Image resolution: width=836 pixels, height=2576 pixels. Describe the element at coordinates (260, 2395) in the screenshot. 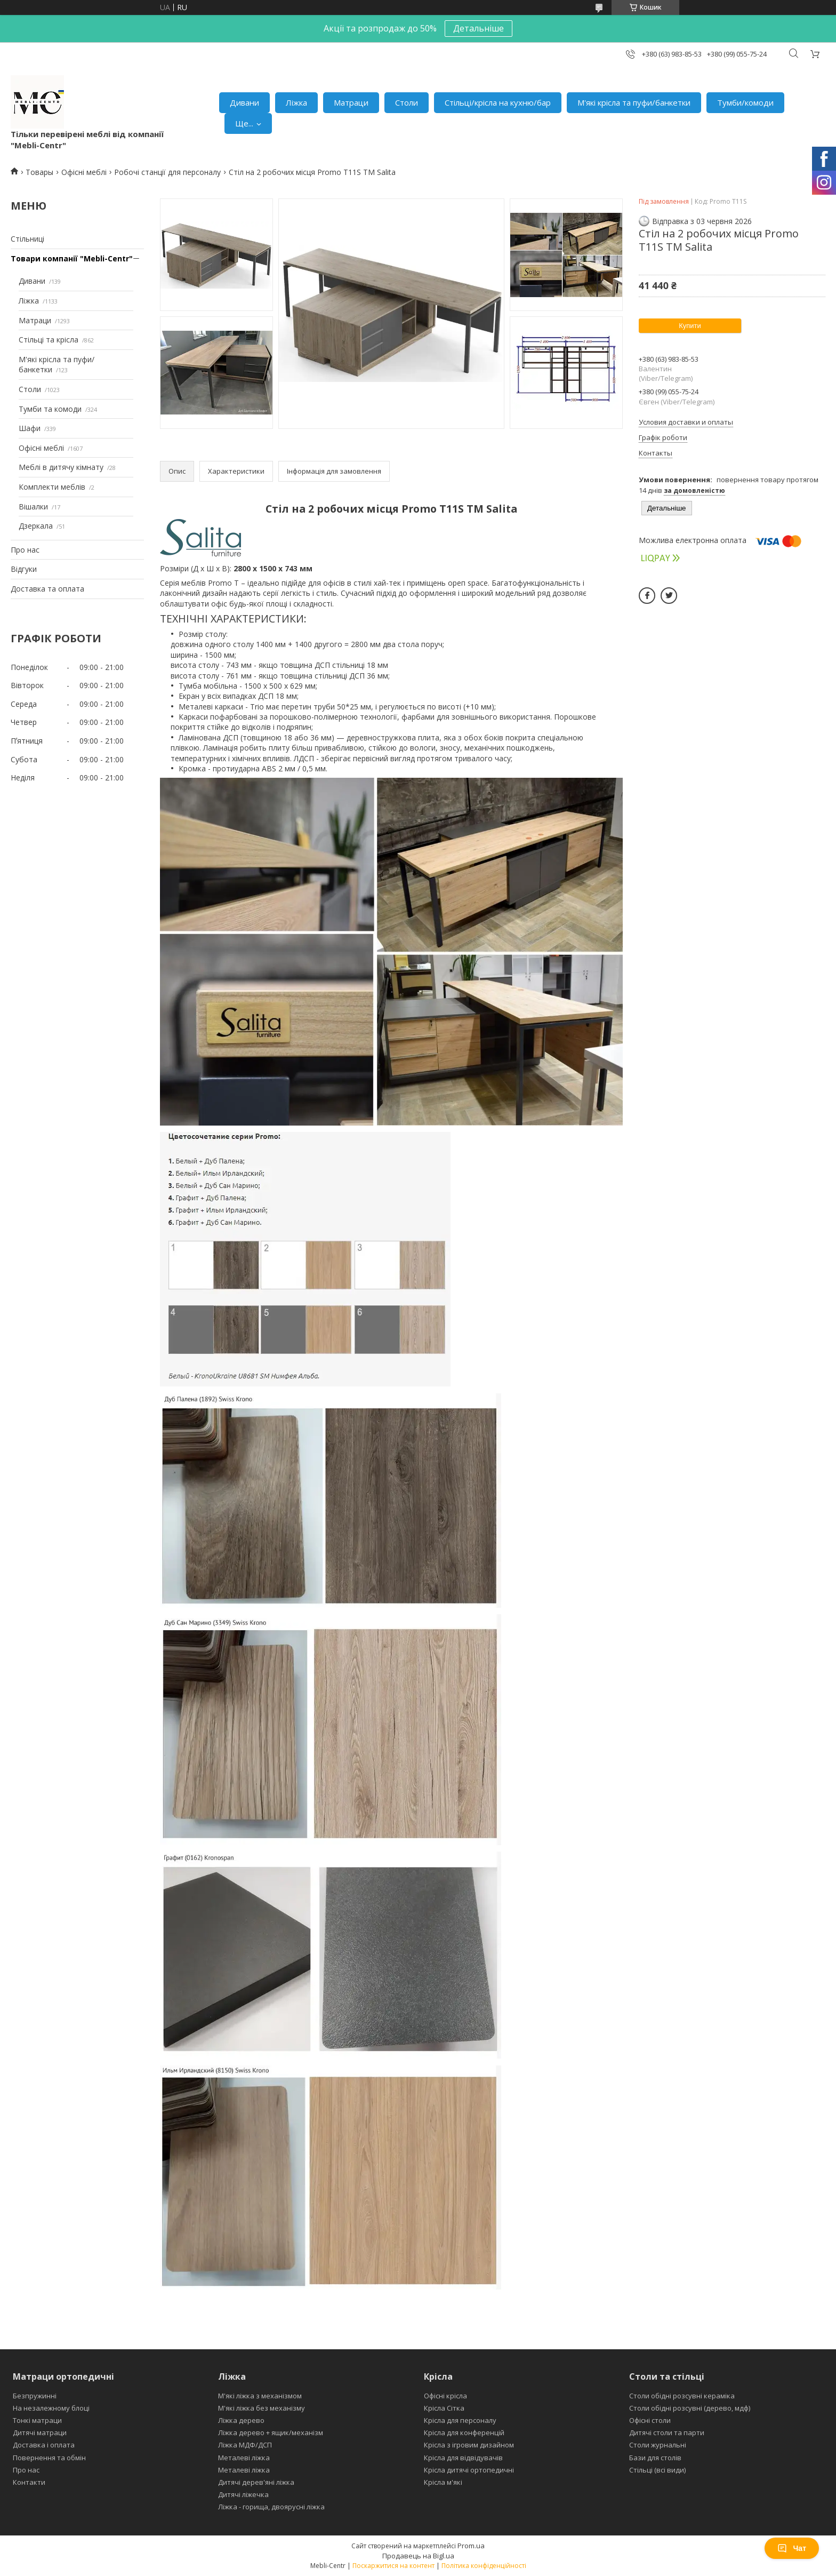

I see `М'які ліжка з механізмом` at that location.